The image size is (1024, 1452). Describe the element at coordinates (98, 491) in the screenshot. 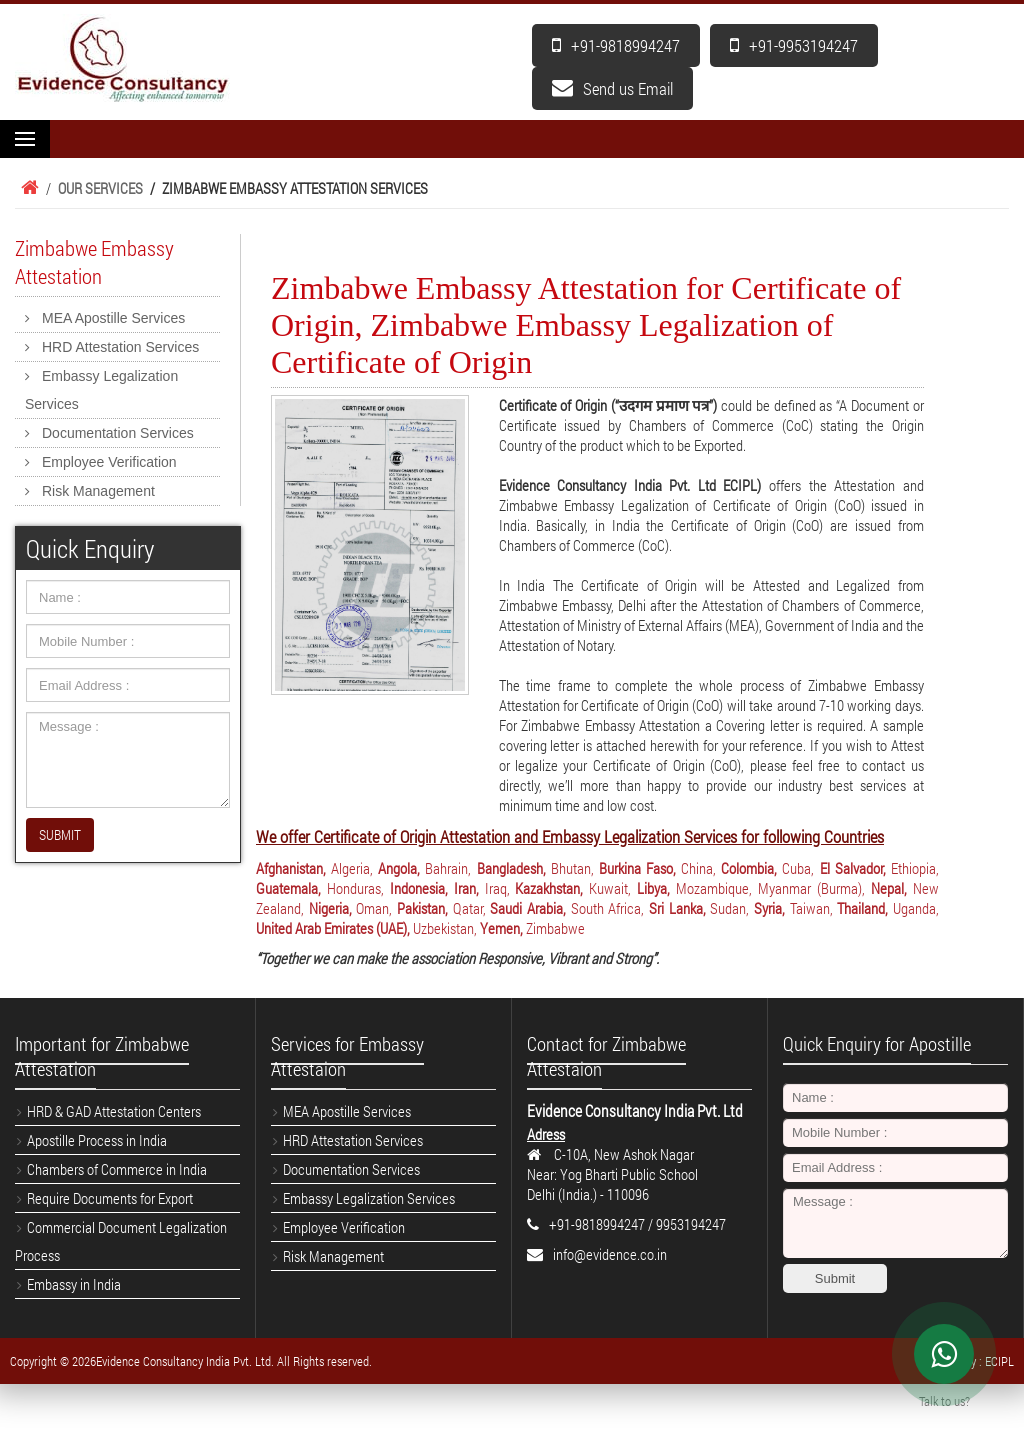

I see `Risk Management` at that location.